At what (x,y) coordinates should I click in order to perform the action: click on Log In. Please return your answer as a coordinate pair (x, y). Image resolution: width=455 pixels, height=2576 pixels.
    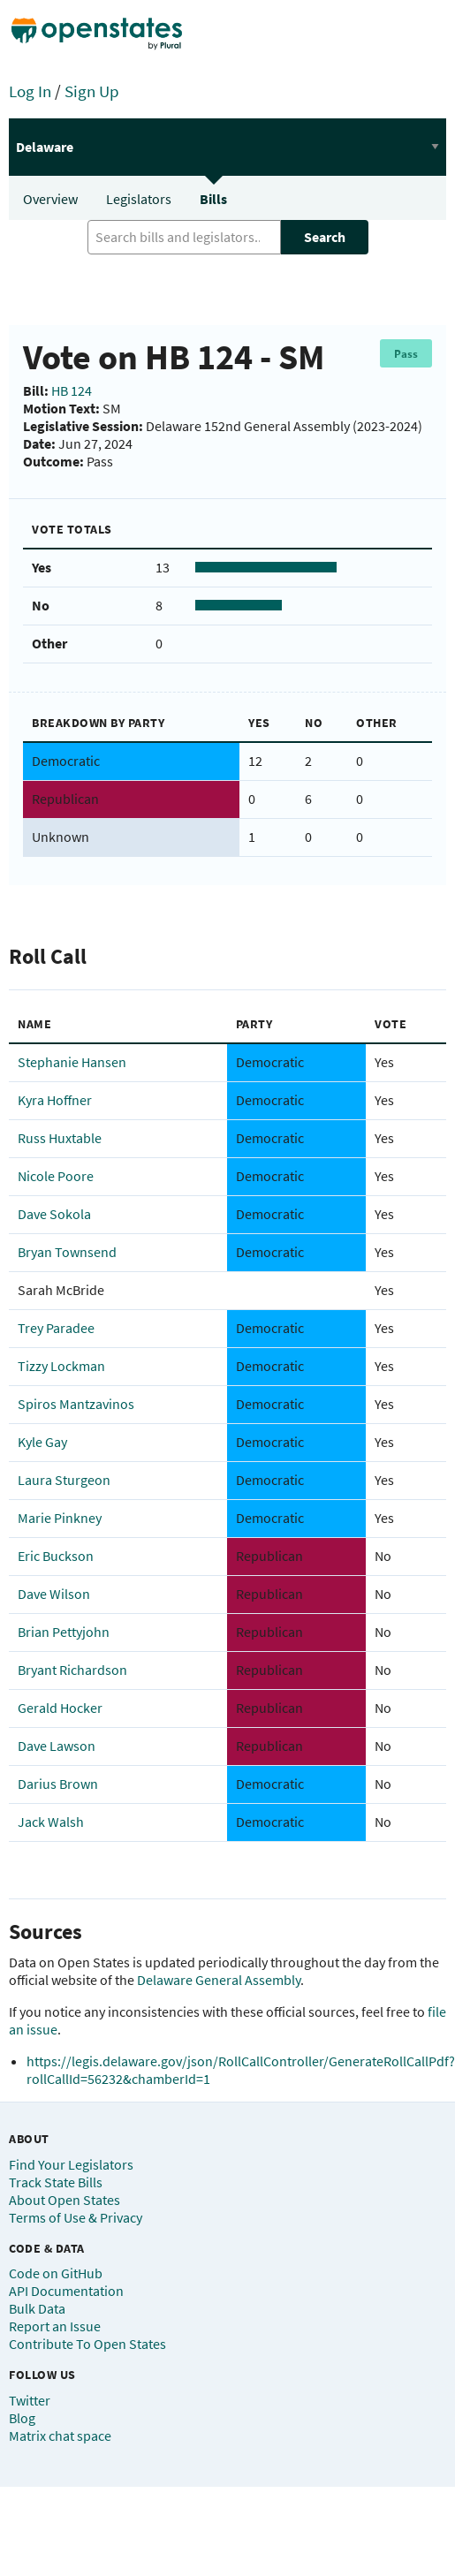
    Looking at the image, I should click on (30, 91).